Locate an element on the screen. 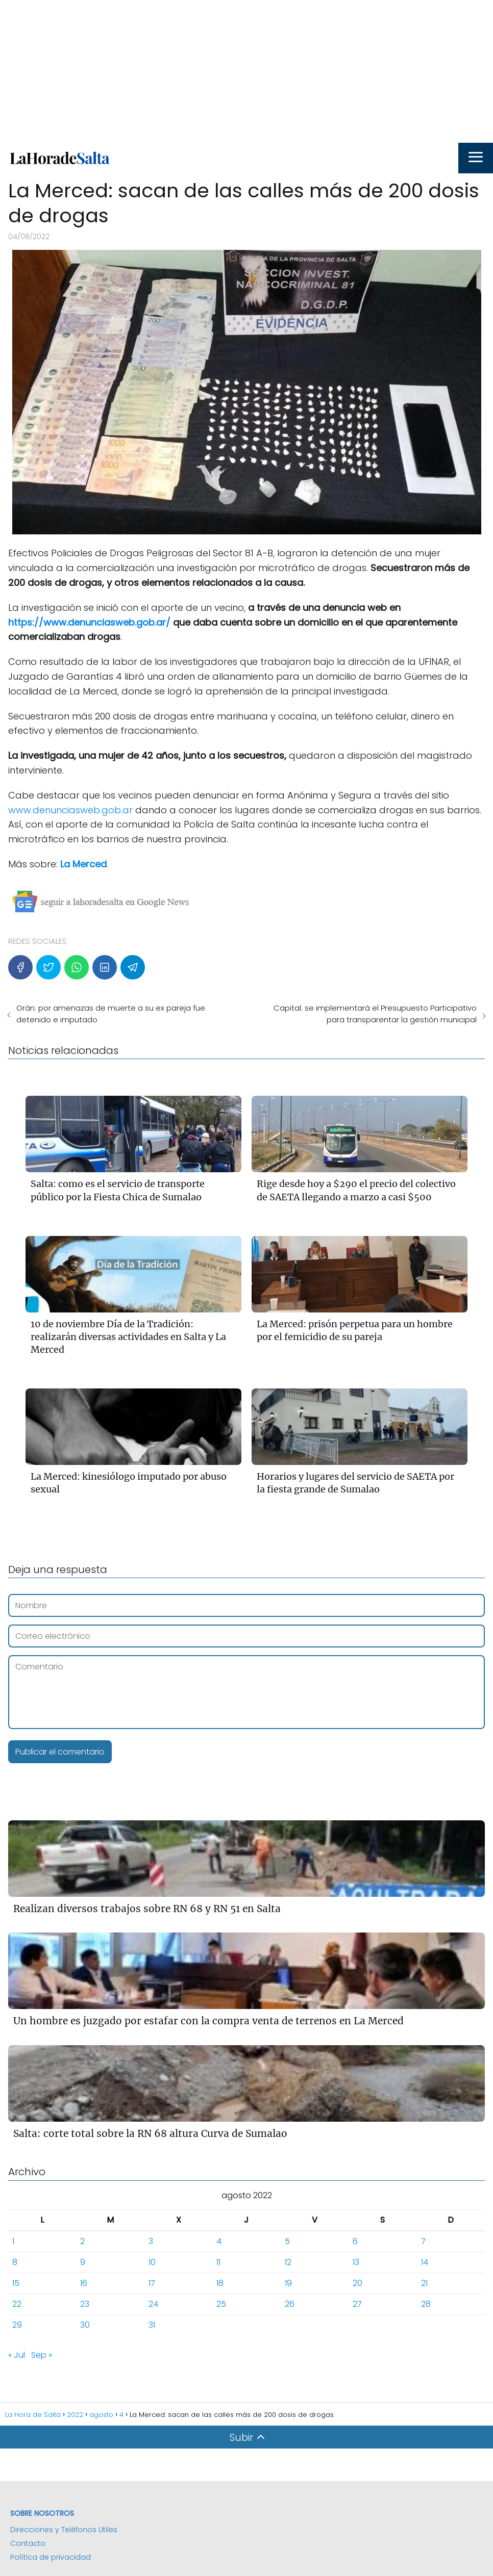 Image resolution: width=493 pixels, height=2576 pixels. 30 [Entradas publicadas el 30 de August de 2022] is located at coordinates (85, 2325).